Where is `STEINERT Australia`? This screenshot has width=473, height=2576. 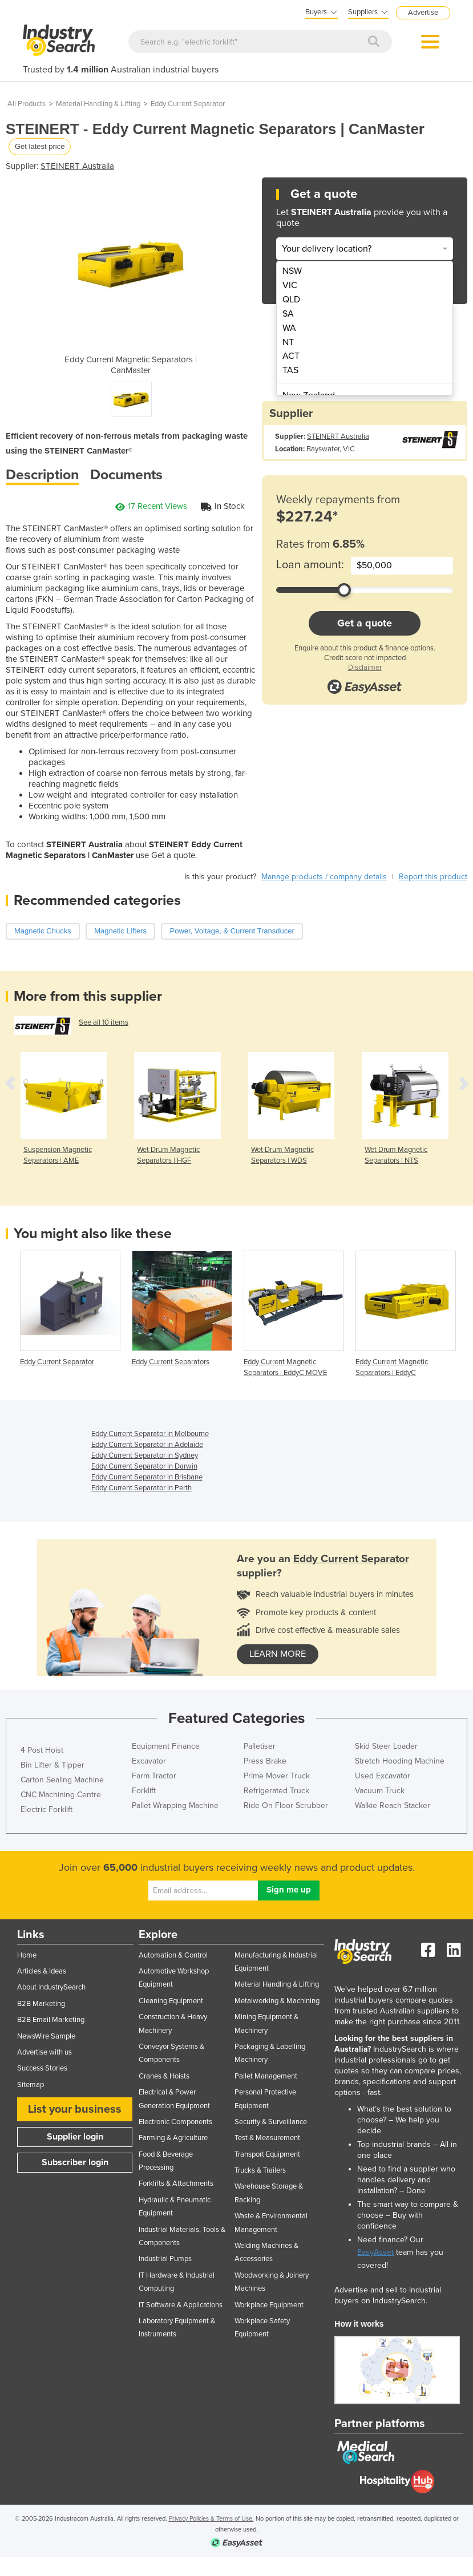 STEINERT Australia is located at coordinates (77, 166).